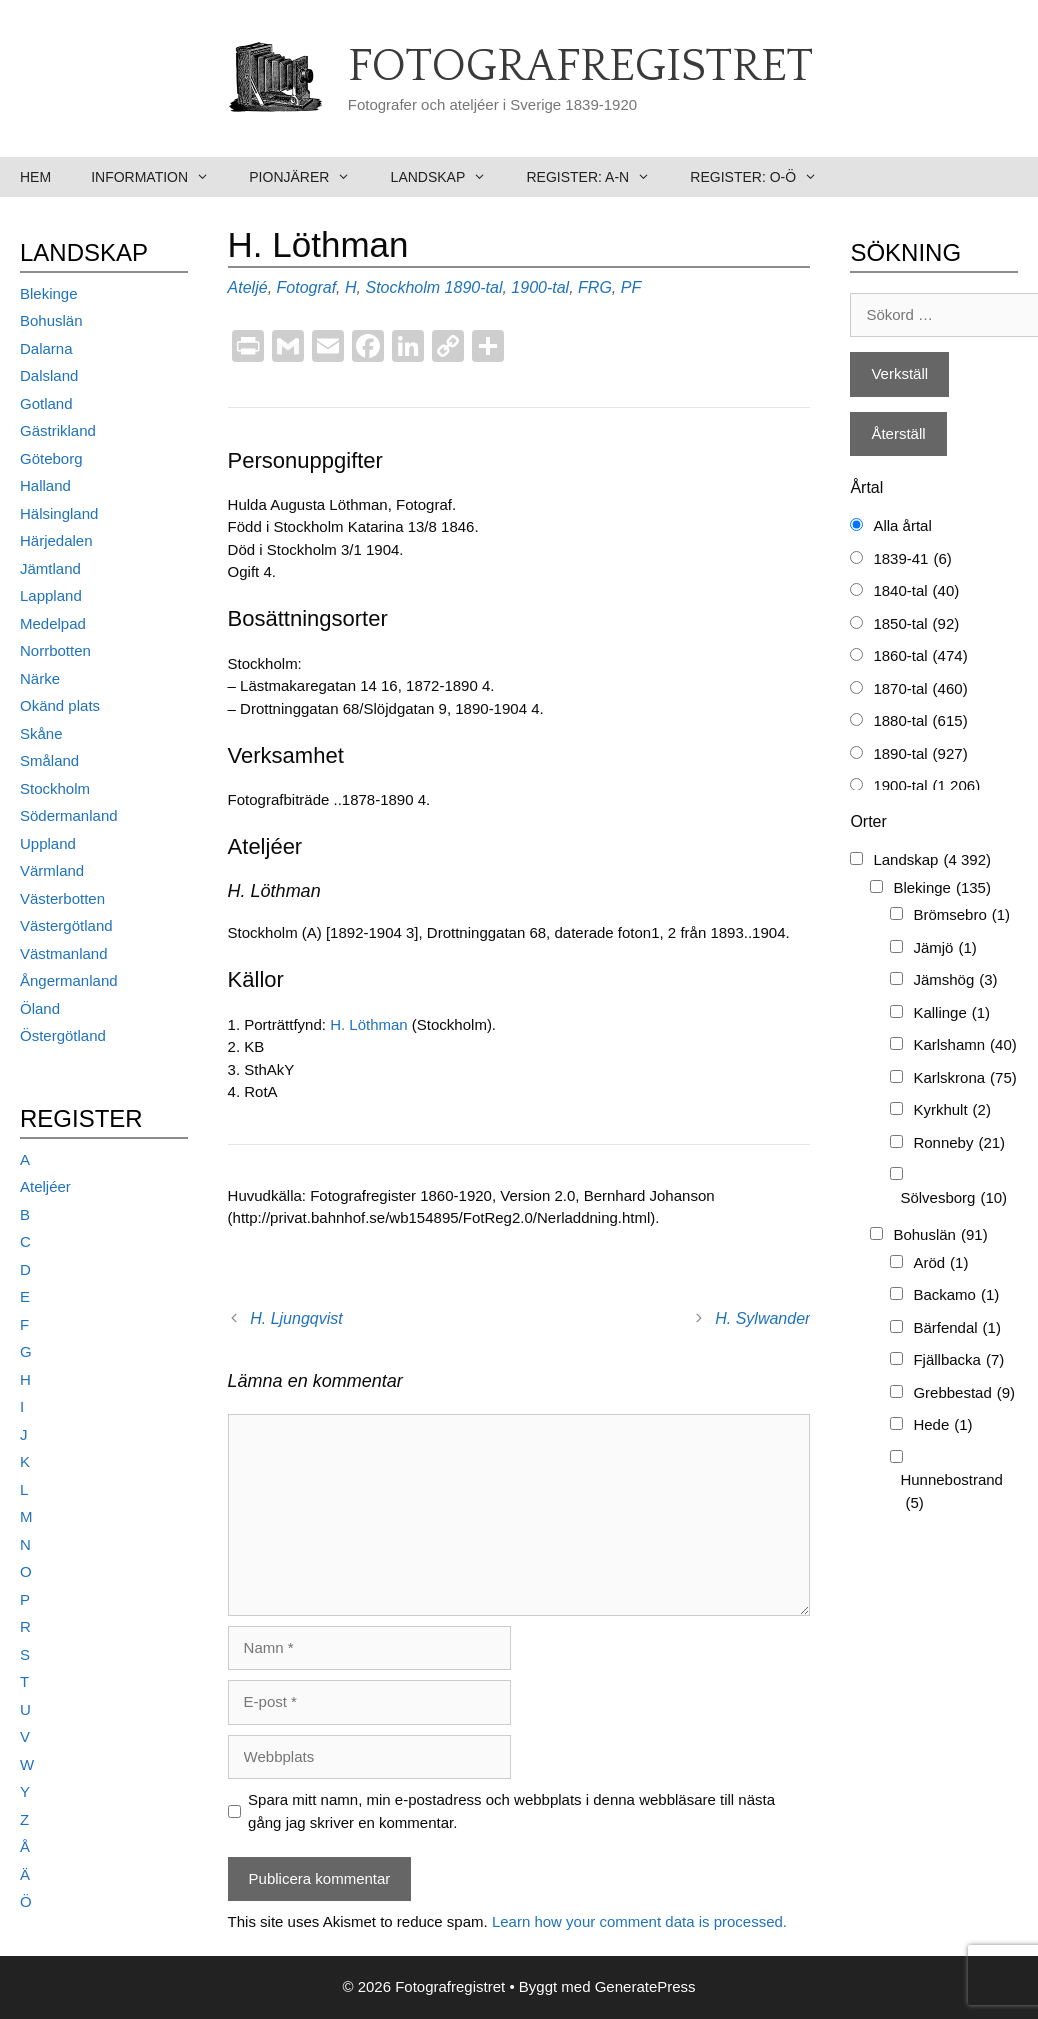 The height and width of the screenshot is (2019, 1038). I want to click on Learn how your comment data is processed., so click(639, 1921).